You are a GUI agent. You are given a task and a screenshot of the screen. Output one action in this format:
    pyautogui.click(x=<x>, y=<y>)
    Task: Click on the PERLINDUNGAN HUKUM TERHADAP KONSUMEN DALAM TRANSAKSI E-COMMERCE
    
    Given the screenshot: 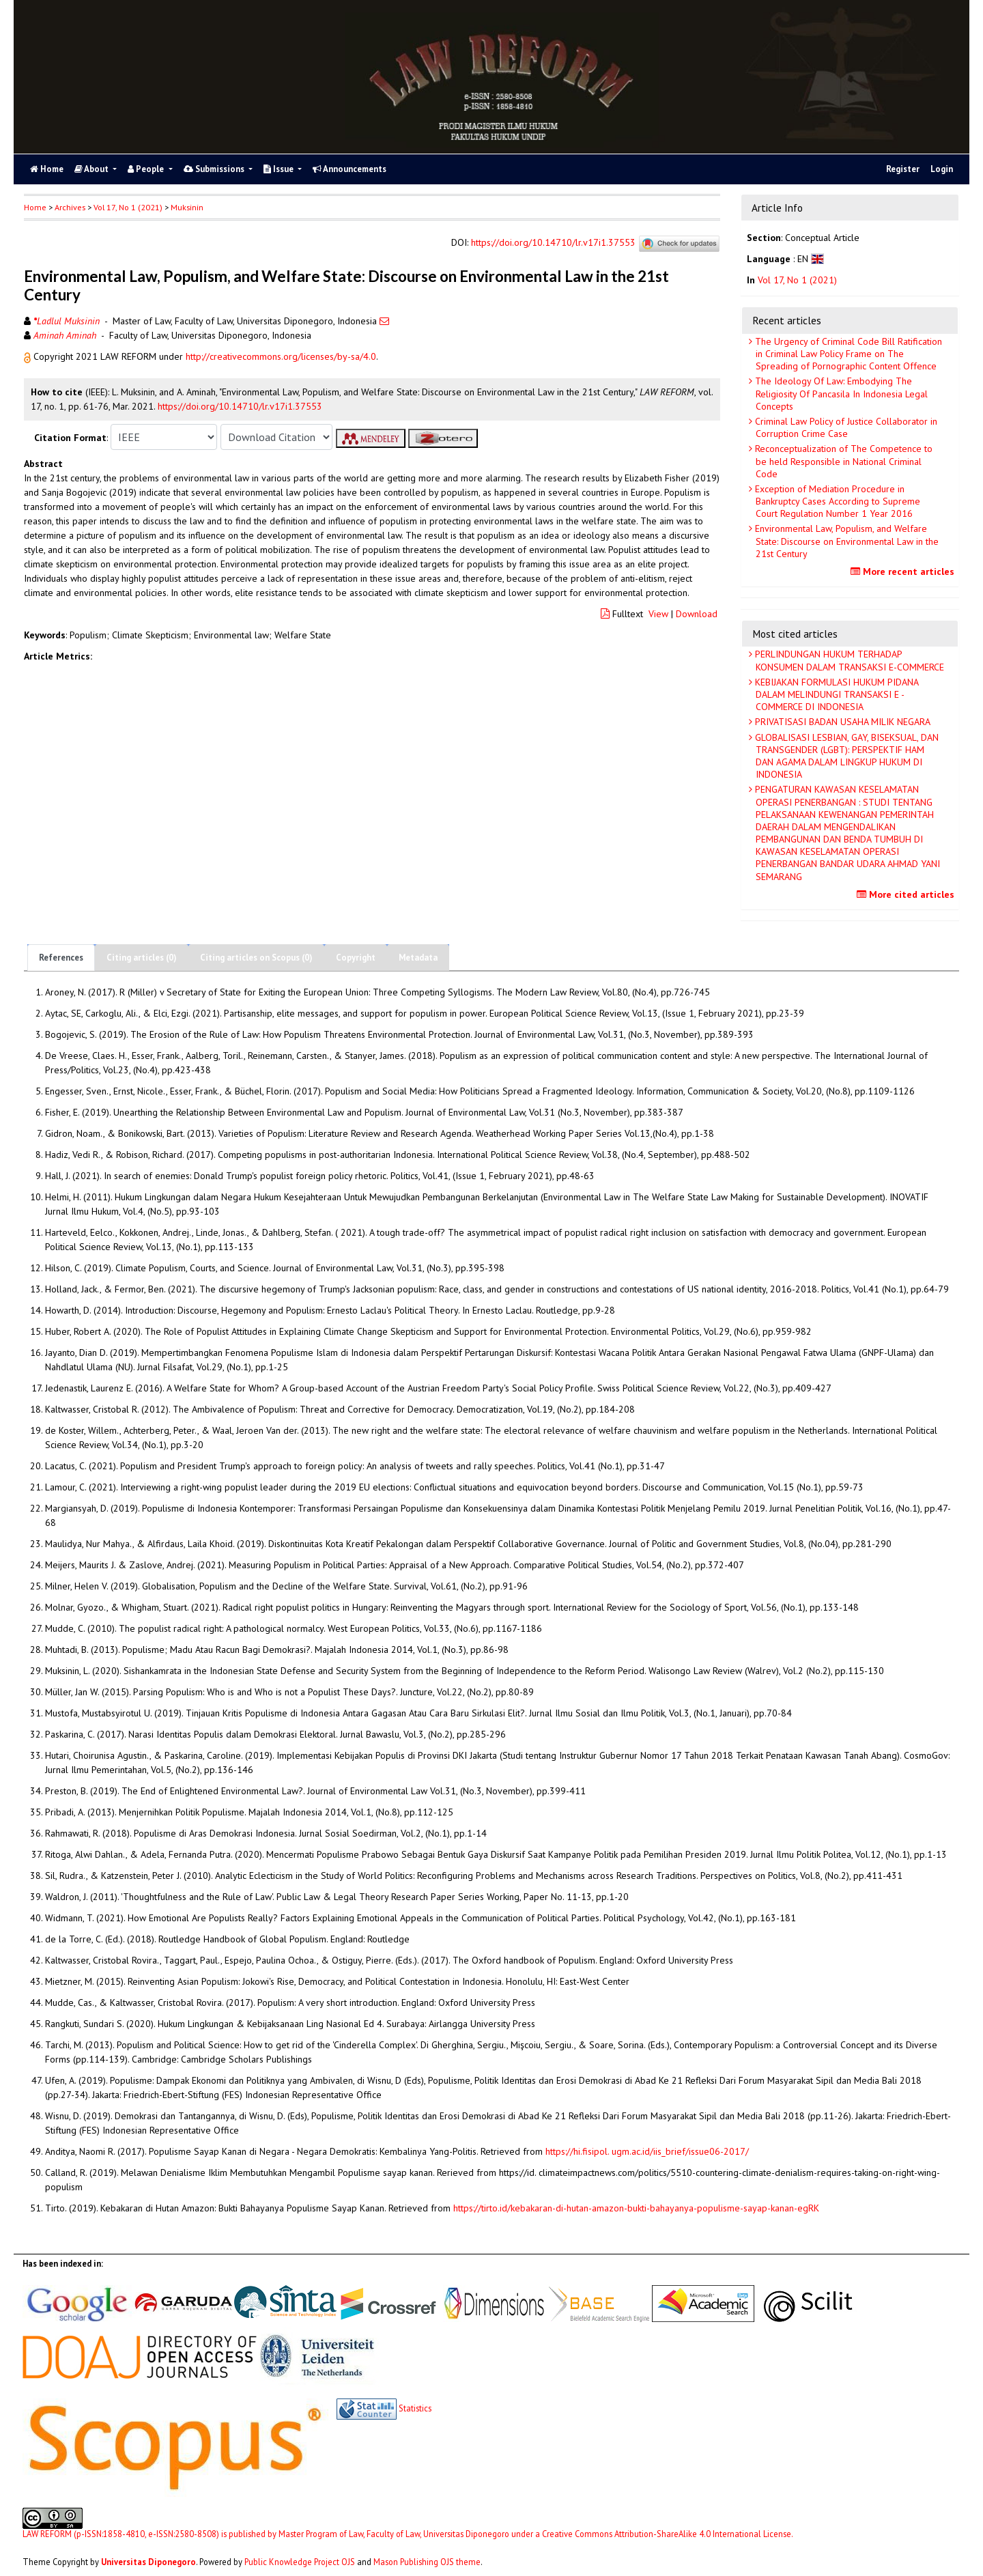 What is the action you would take?
    pyautogui.click(x=848, y=660)
    